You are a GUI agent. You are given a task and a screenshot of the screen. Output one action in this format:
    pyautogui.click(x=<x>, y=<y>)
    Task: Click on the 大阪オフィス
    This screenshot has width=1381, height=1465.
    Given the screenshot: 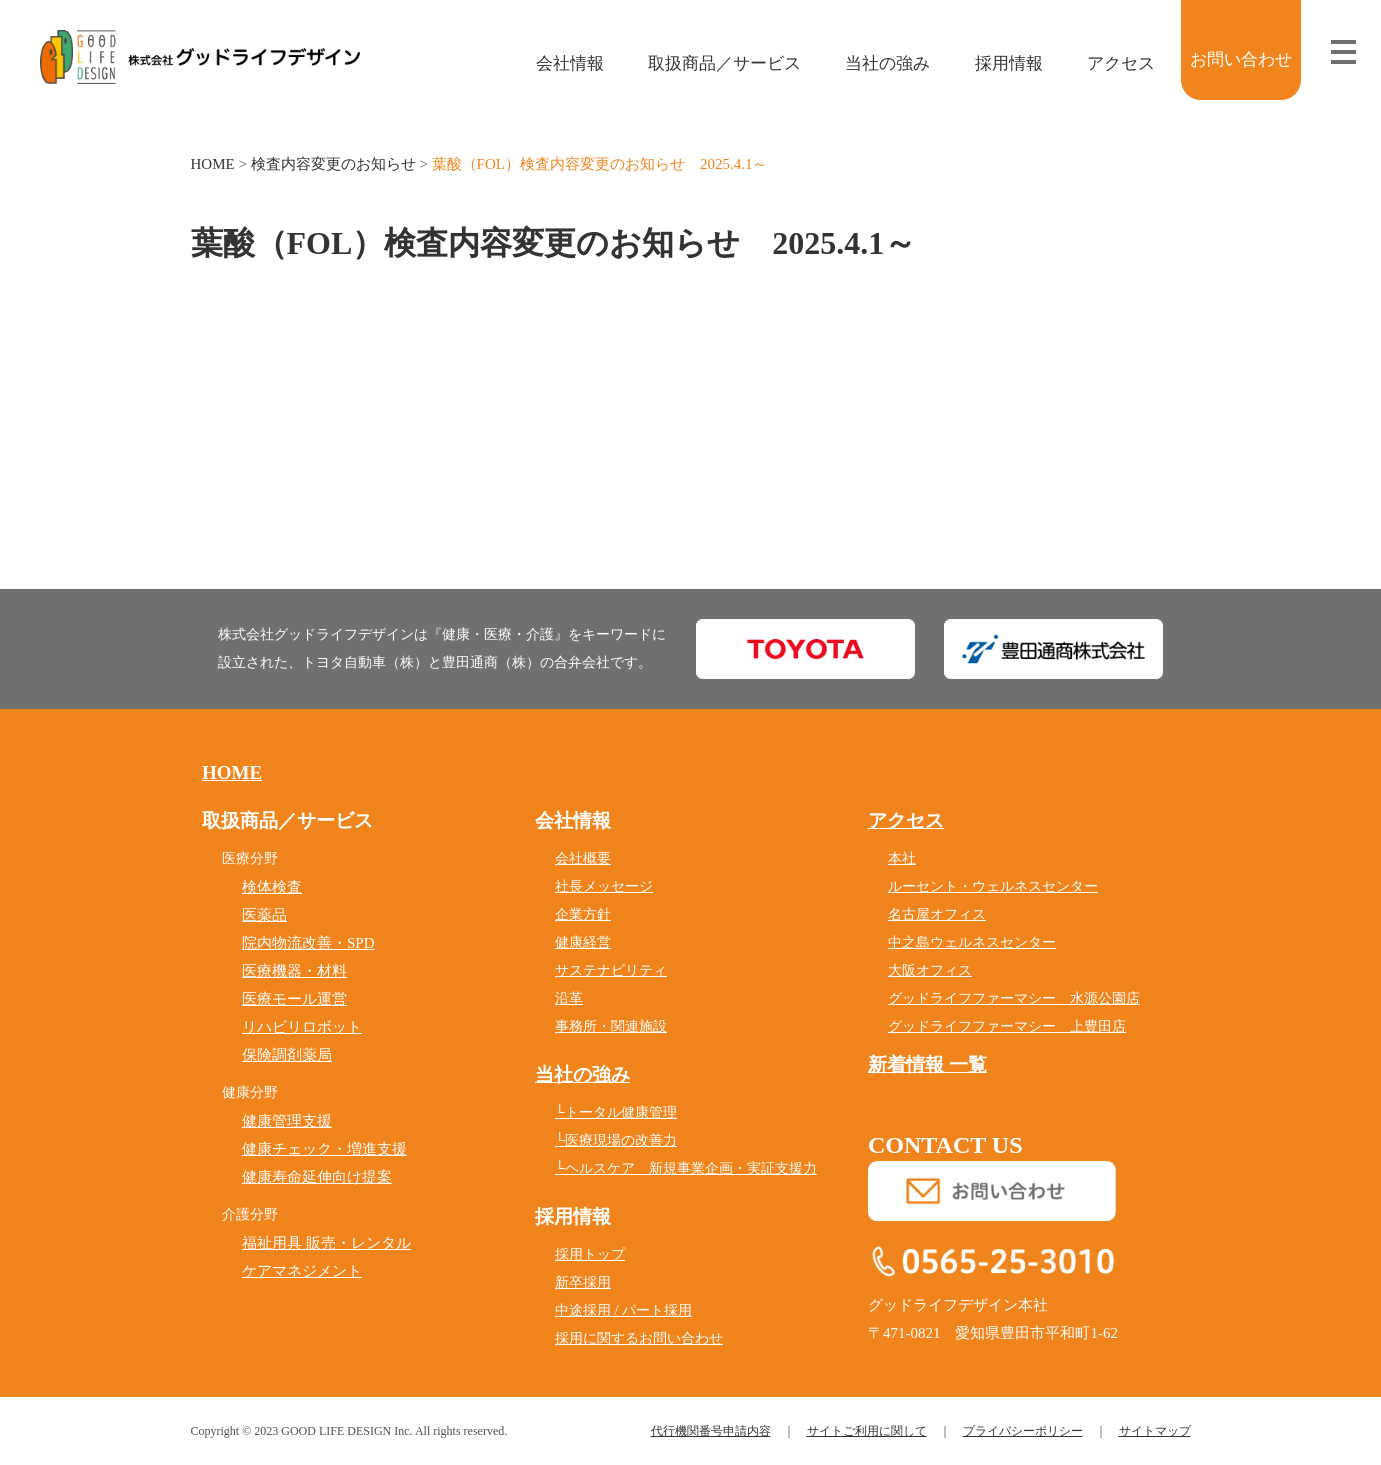 What is the action you would take?
    pyautogui.click(x=930, y=970)
    